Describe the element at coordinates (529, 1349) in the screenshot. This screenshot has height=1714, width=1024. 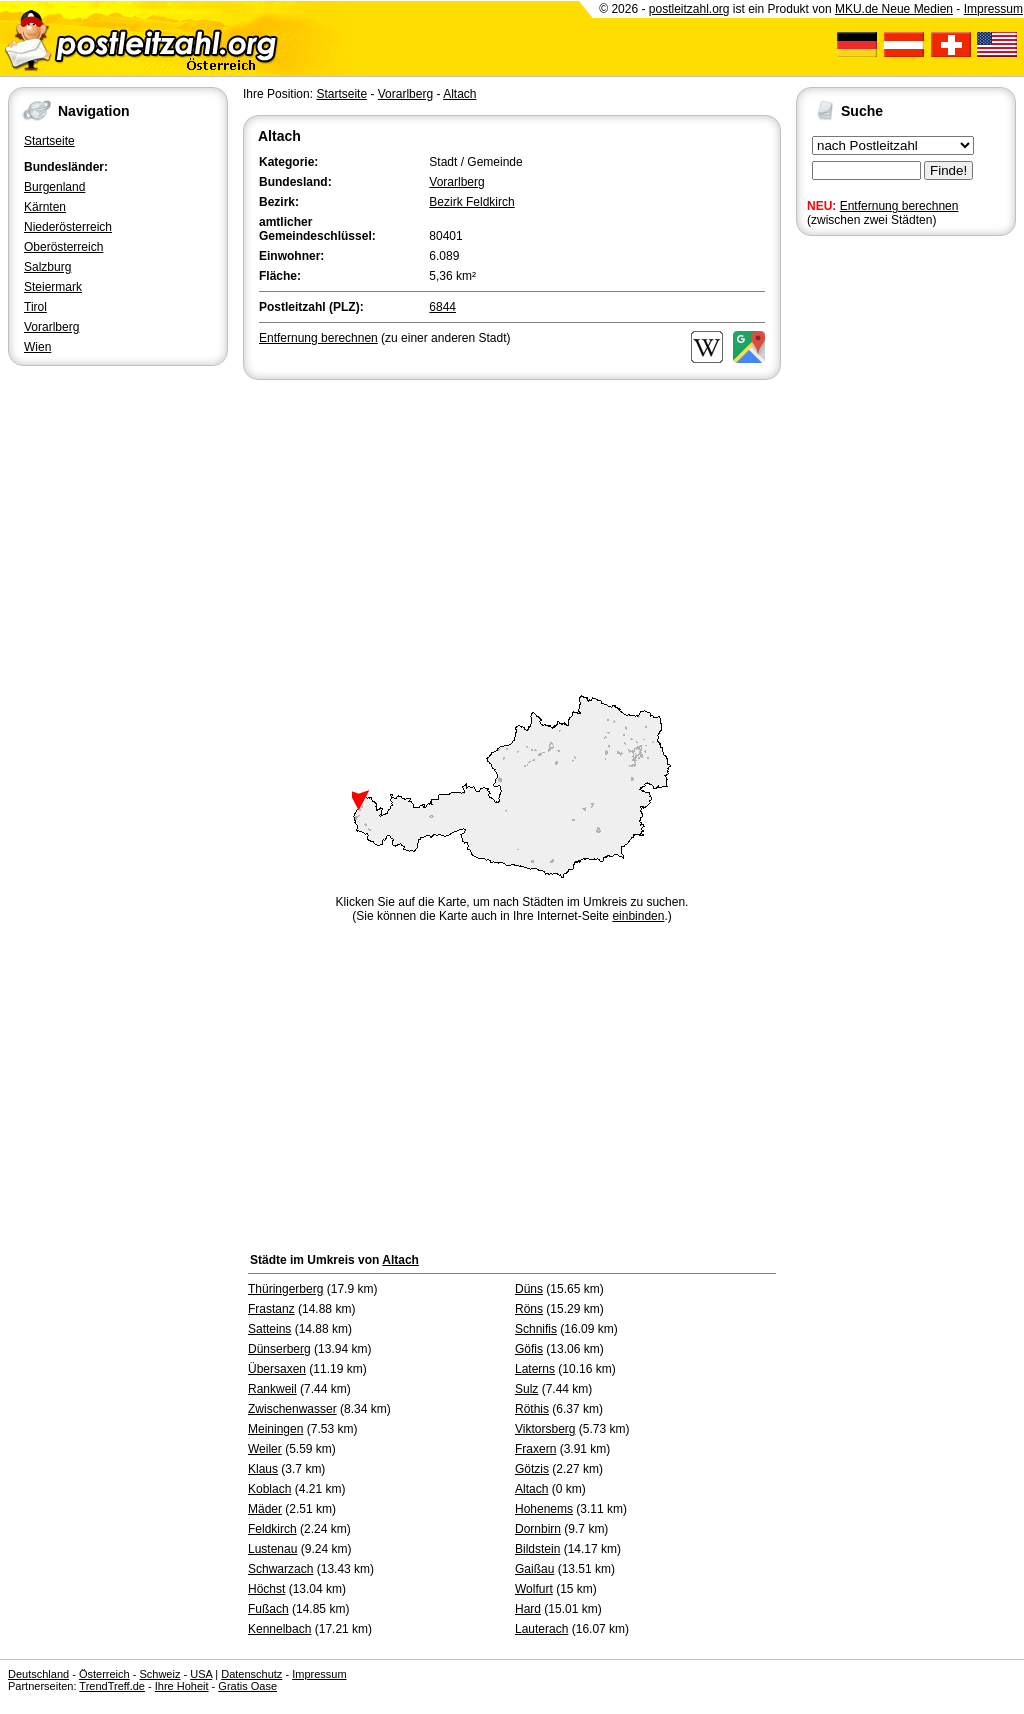
I see `Göfis` at that location.